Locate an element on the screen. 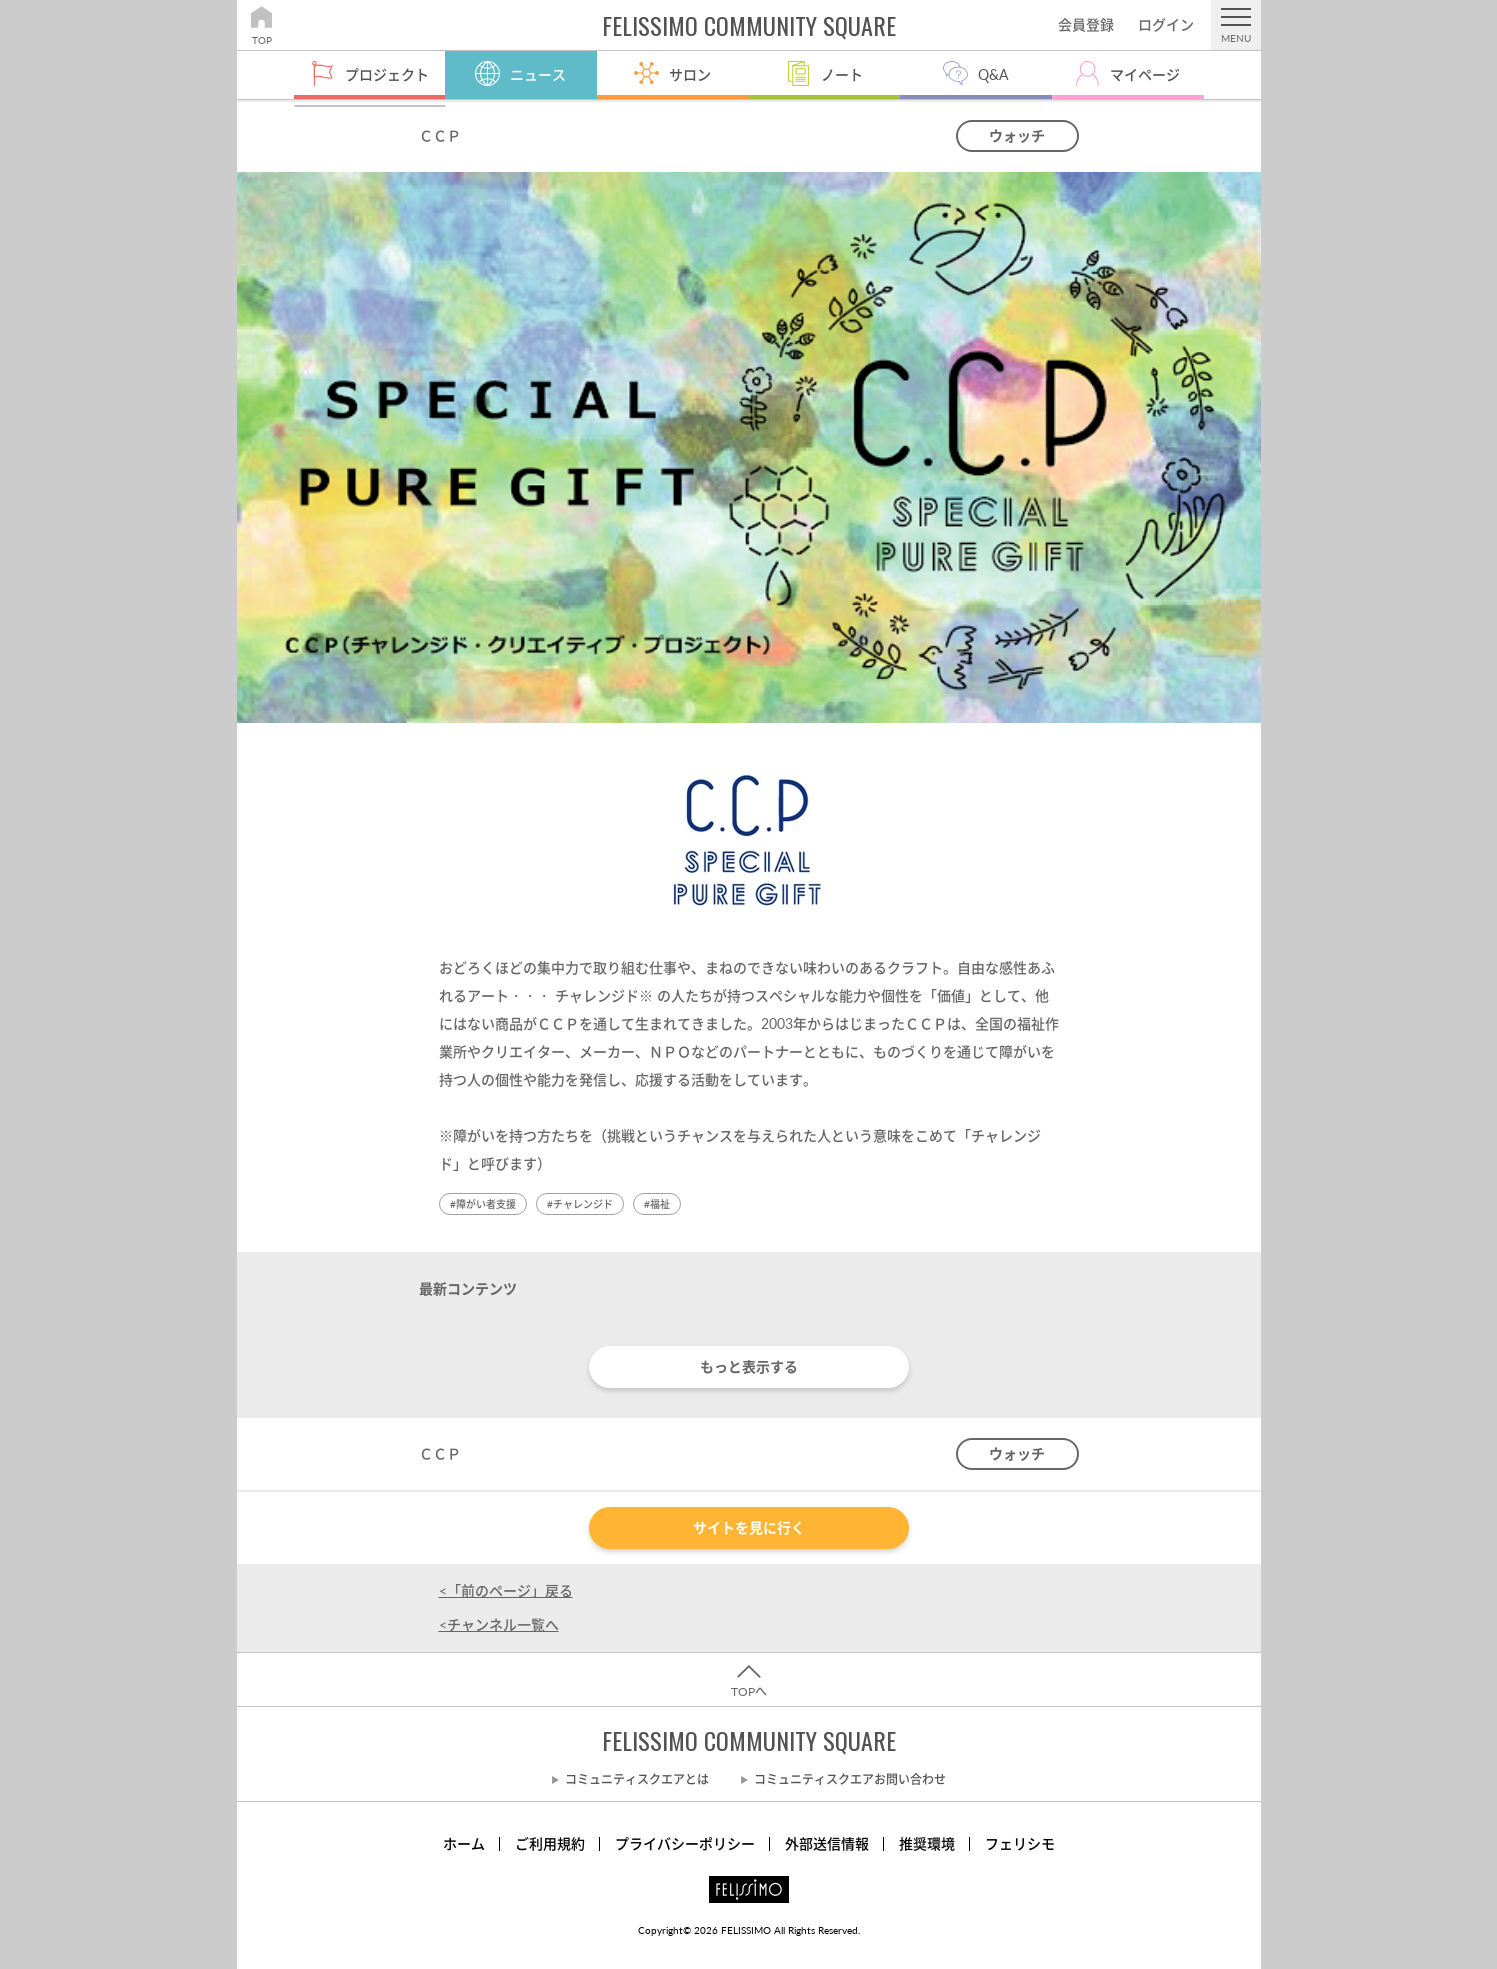  フェリシモ is located at coordinates (1020, 1843).